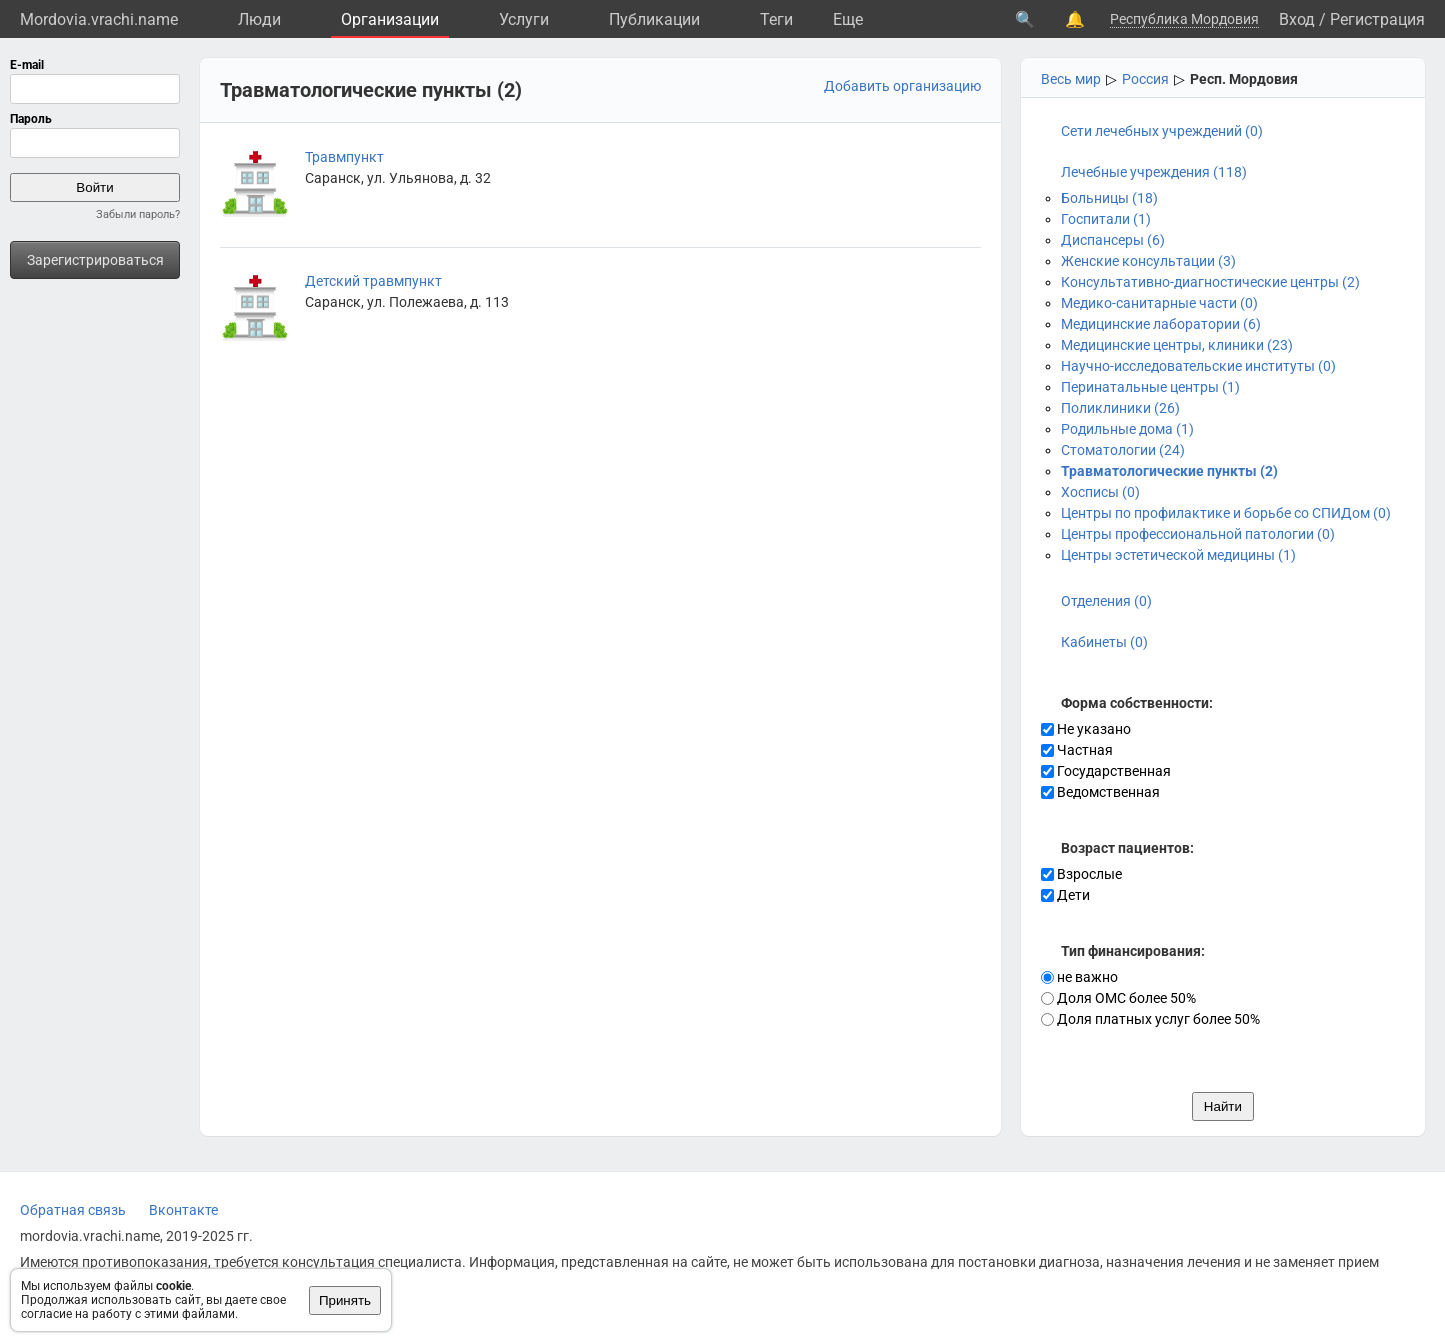 The image size is (1445, 1342). Describe the element at coordinates (1184, 19) in the screenshot. I see `Республика Мордовия` at that location.